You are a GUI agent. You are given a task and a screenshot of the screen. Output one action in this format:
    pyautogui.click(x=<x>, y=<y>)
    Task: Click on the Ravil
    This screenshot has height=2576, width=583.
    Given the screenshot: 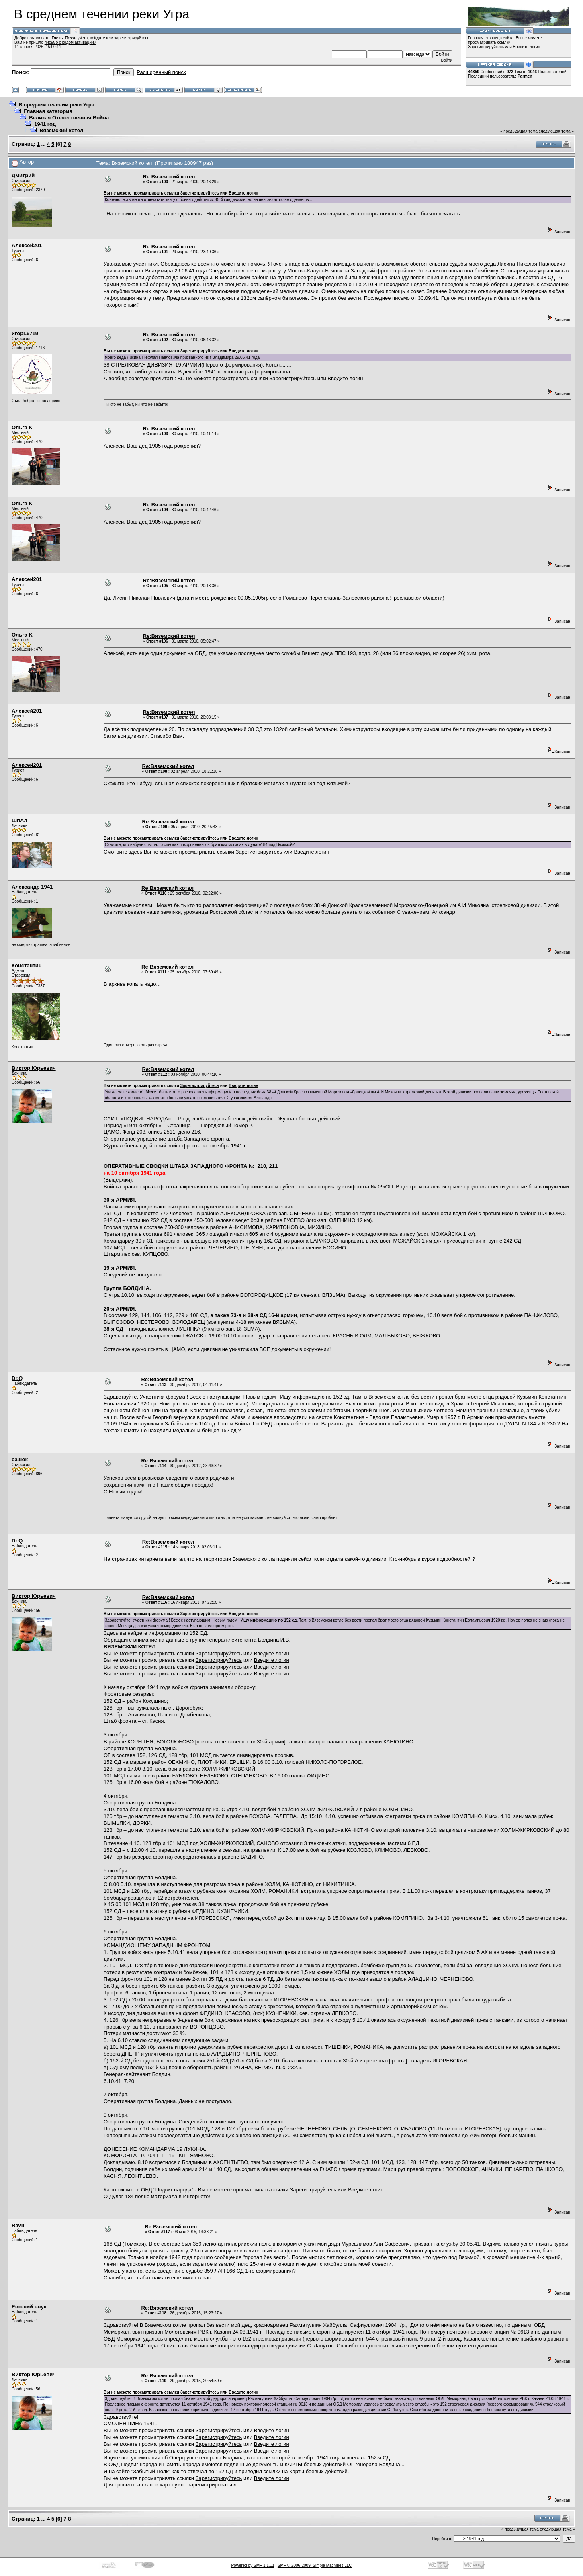 What is the action you would take?
    pyautogui.click(x=18, y=2225)
    